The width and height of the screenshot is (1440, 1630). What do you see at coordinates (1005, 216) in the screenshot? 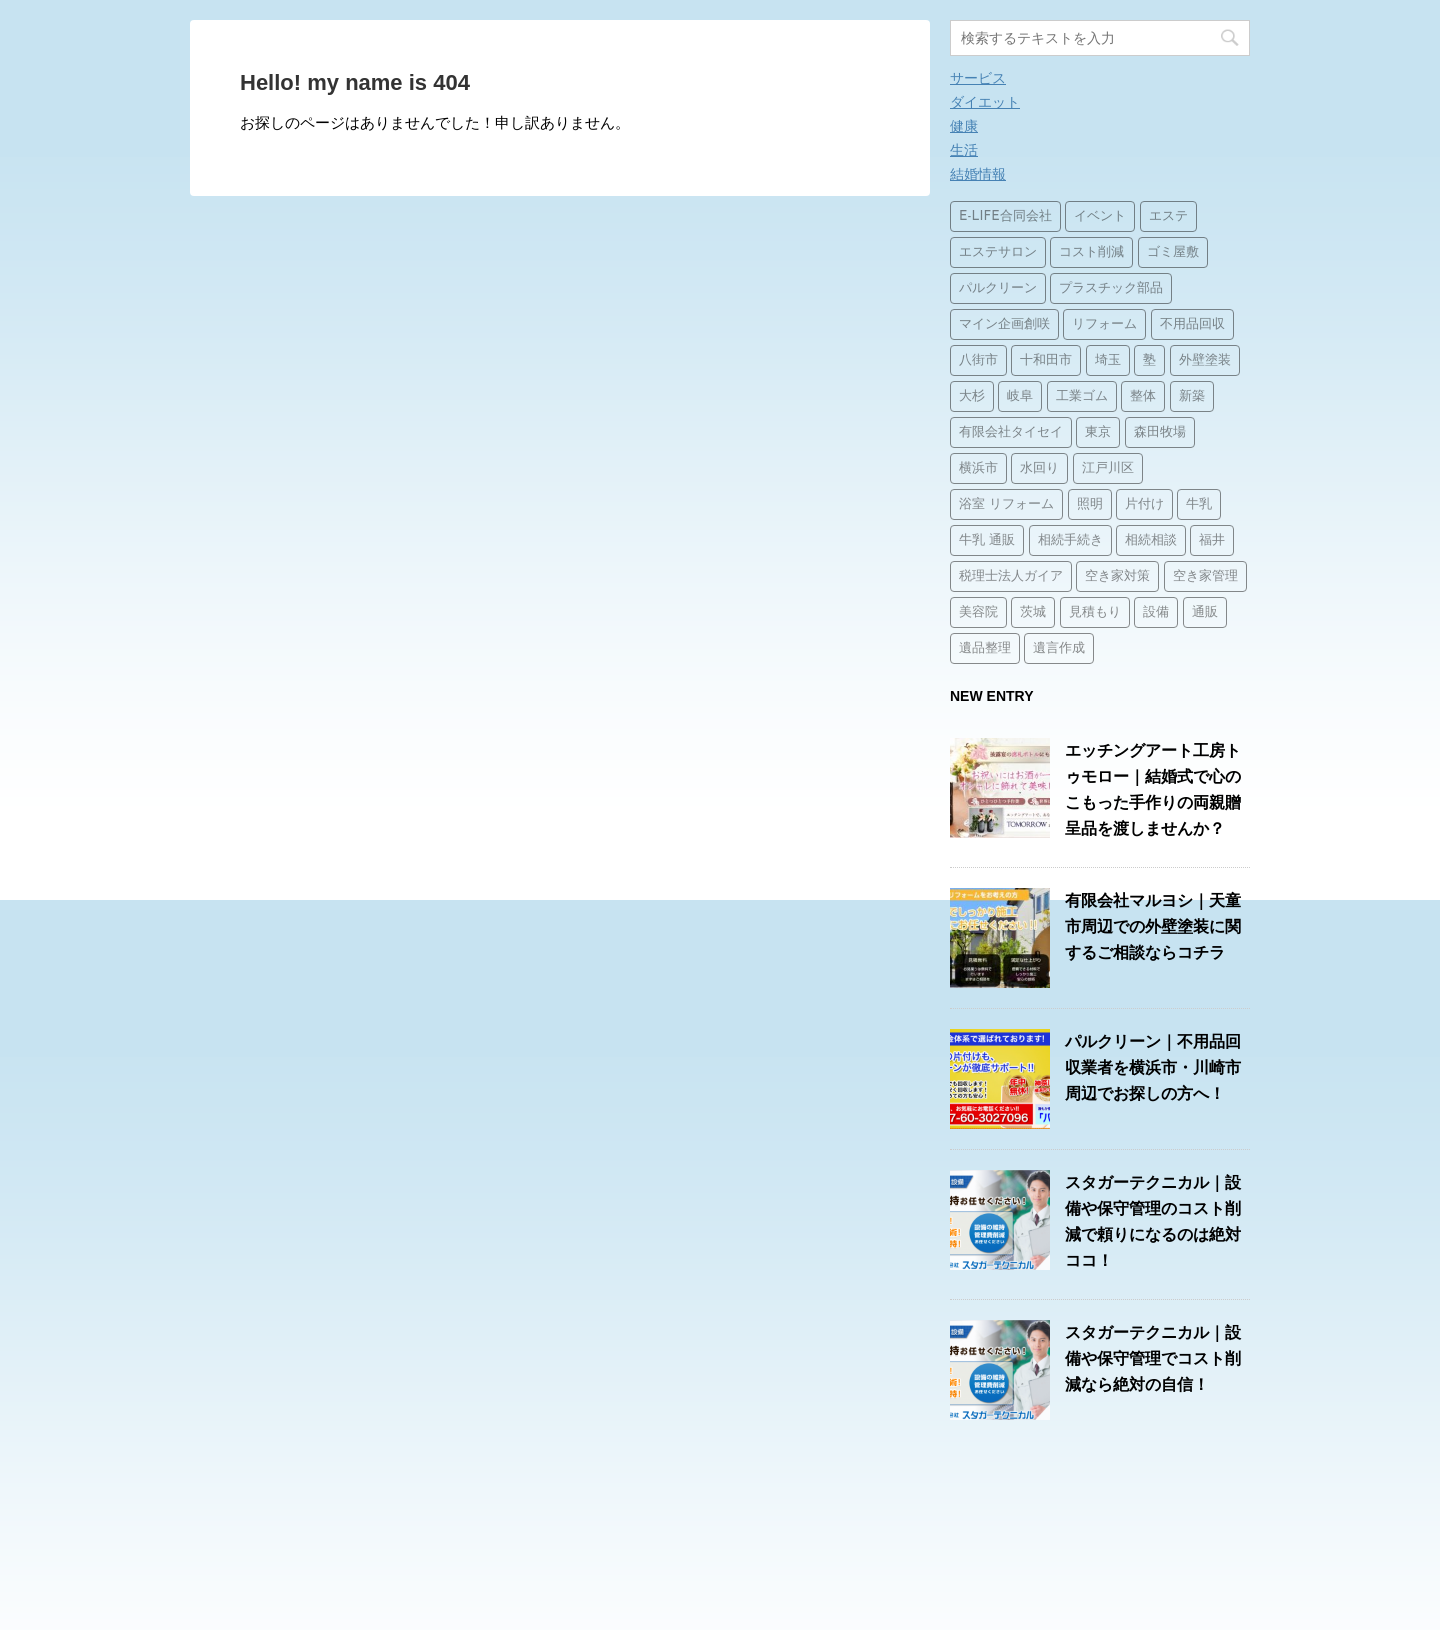
I see `E-LIFE合同会社 [E-LIFE合同会社 (1個の項目)]` at bounding box center [1005, 216].